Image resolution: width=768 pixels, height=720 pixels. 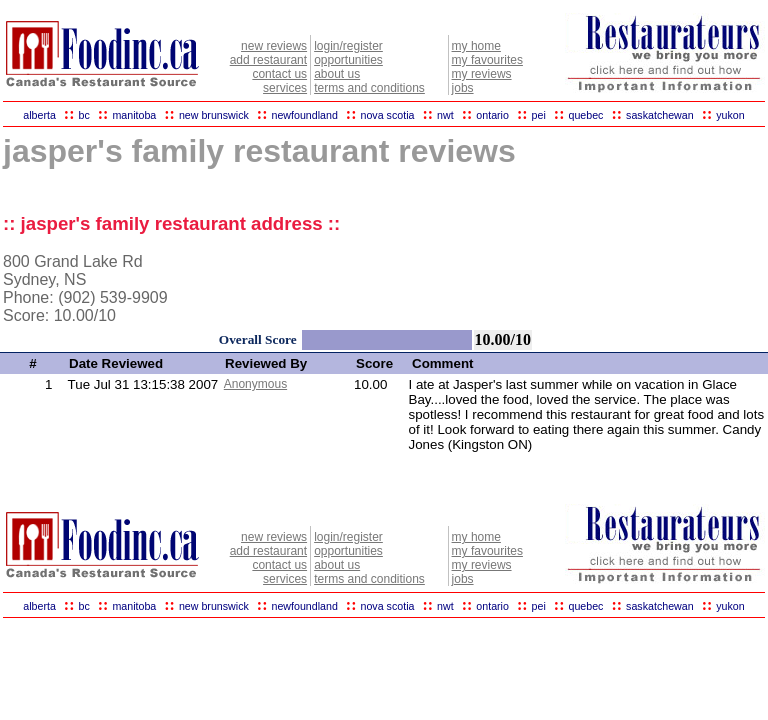 I want to click on terms and conditions, so click(x=369, y=88).